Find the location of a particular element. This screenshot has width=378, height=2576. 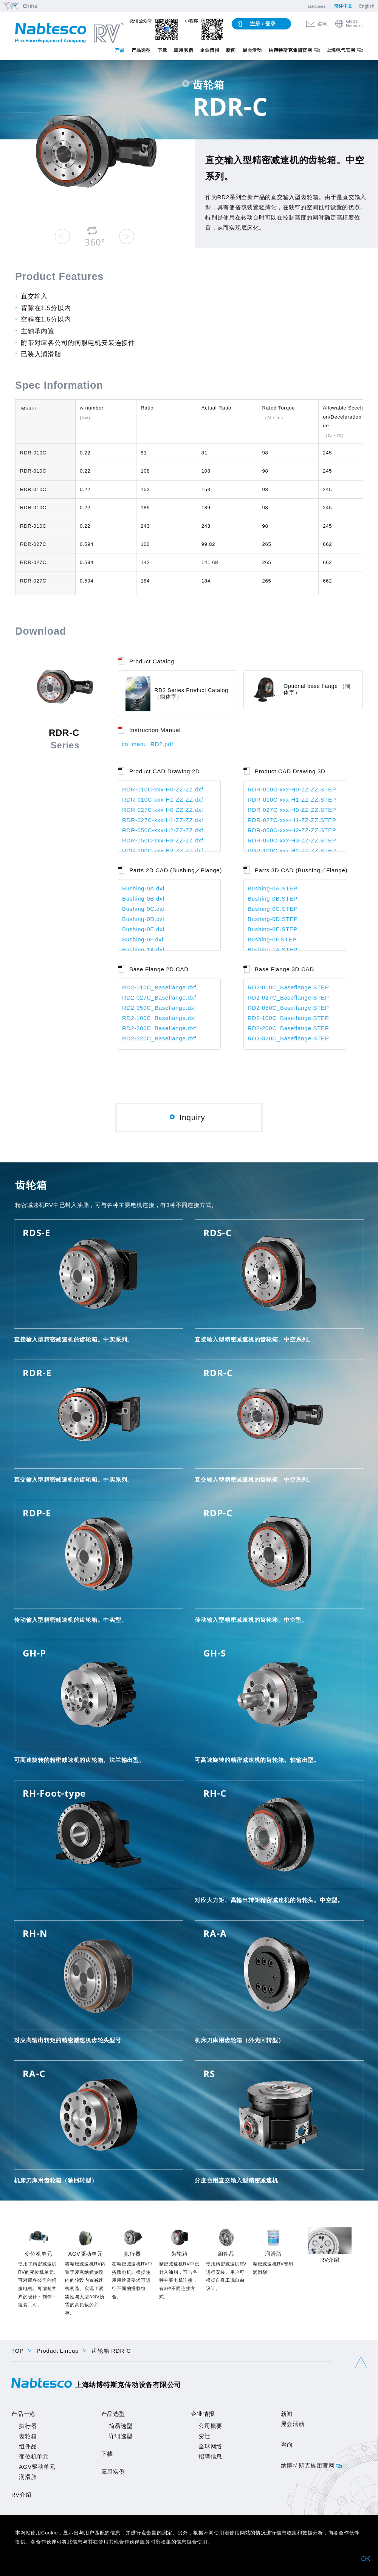

RD2-100C_Baseflange.dxf is located at coordinates (159, 1018).